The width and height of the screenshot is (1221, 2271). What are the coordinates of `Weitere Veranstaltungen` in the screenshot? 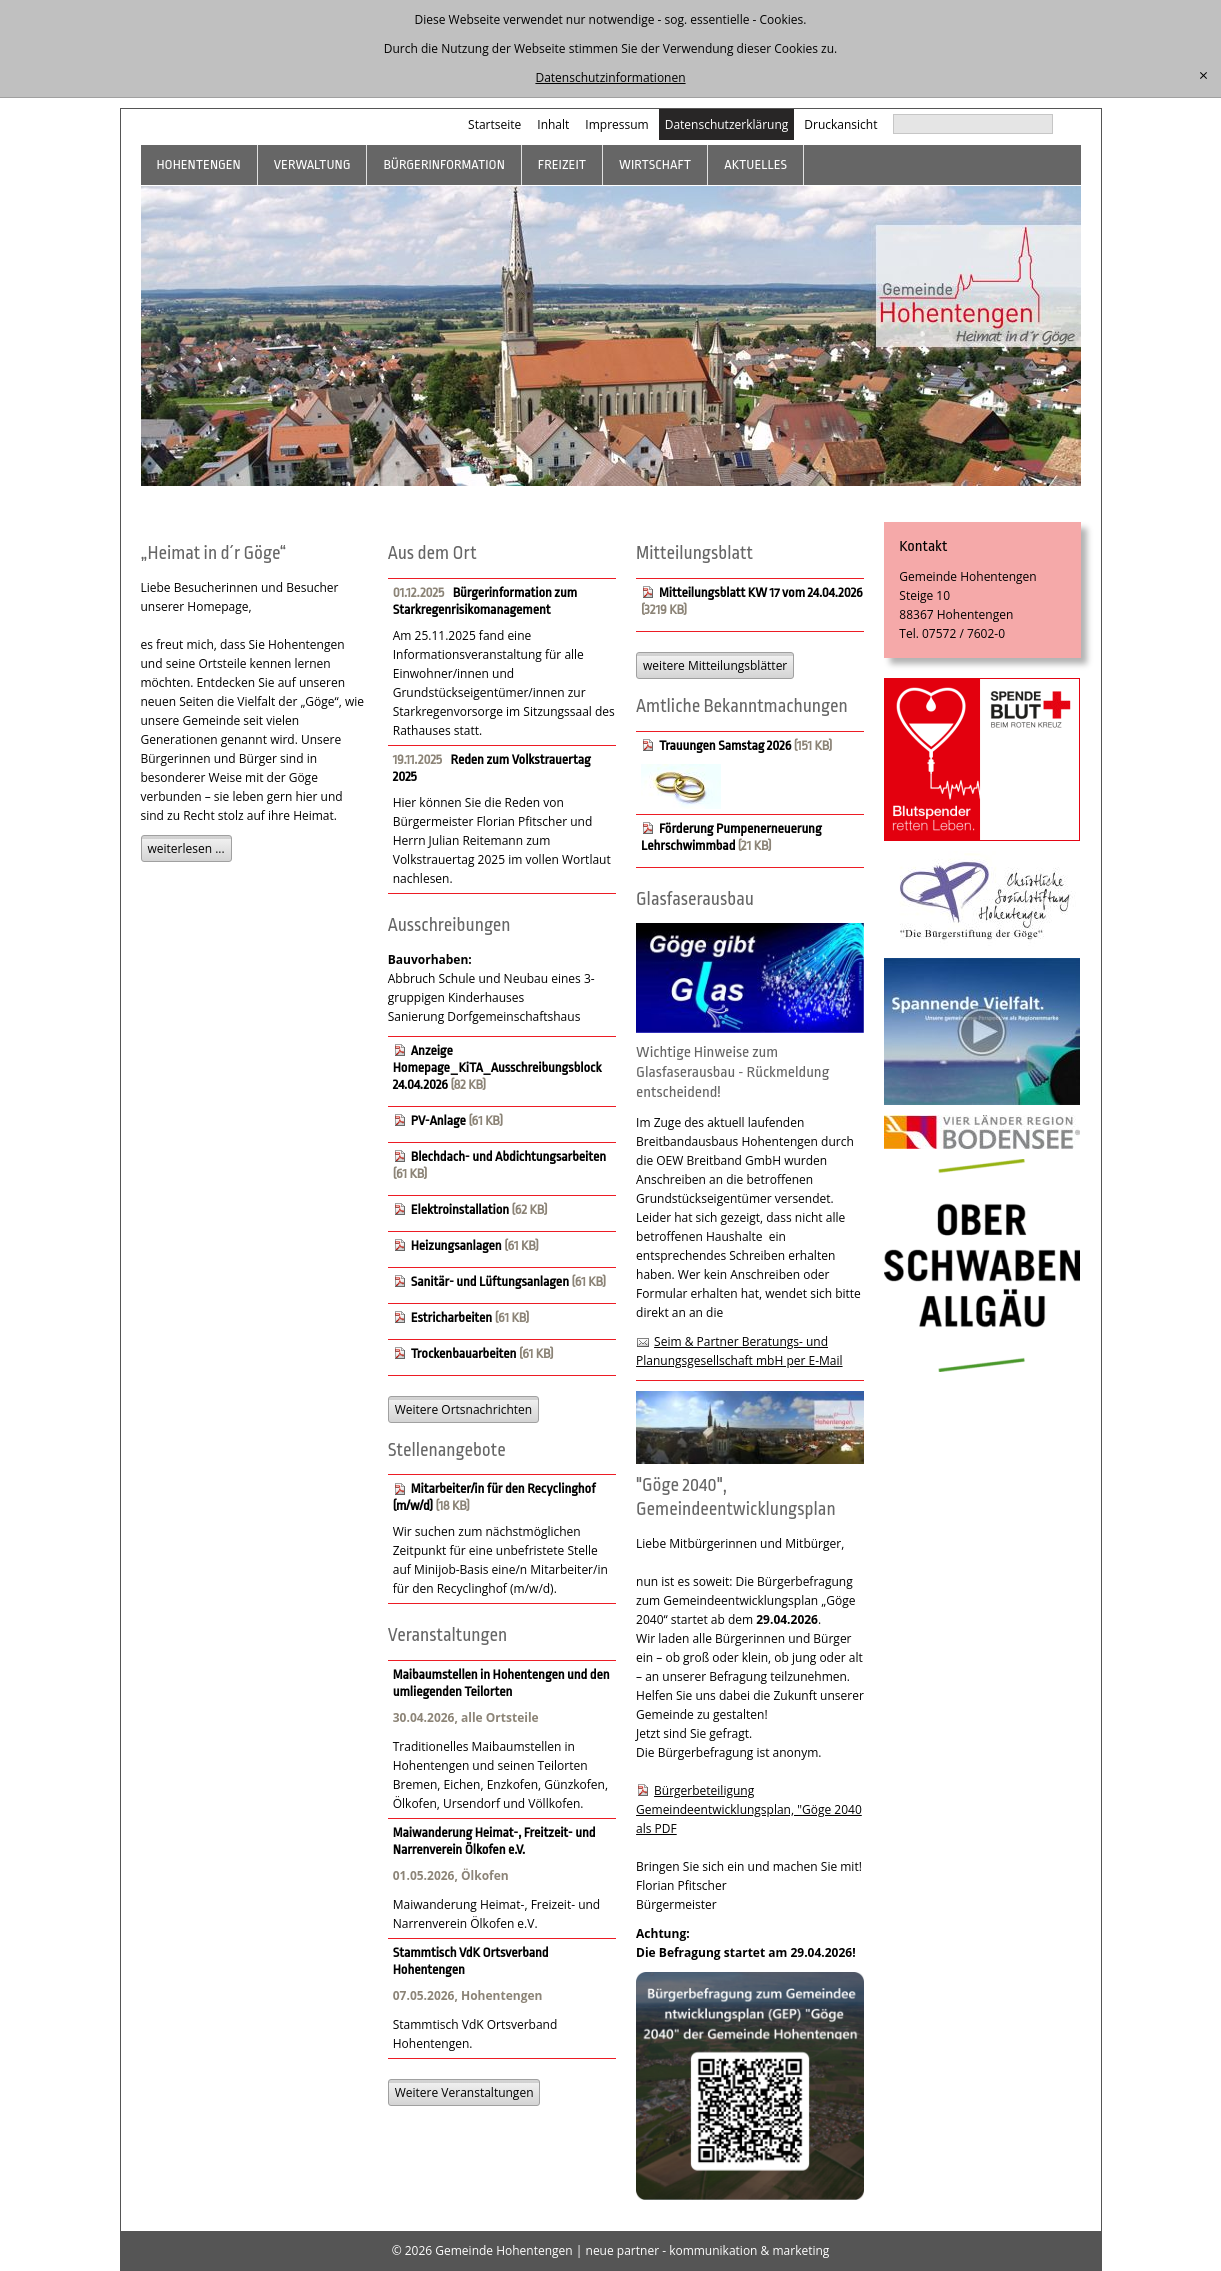 It's located at (464, 2092).